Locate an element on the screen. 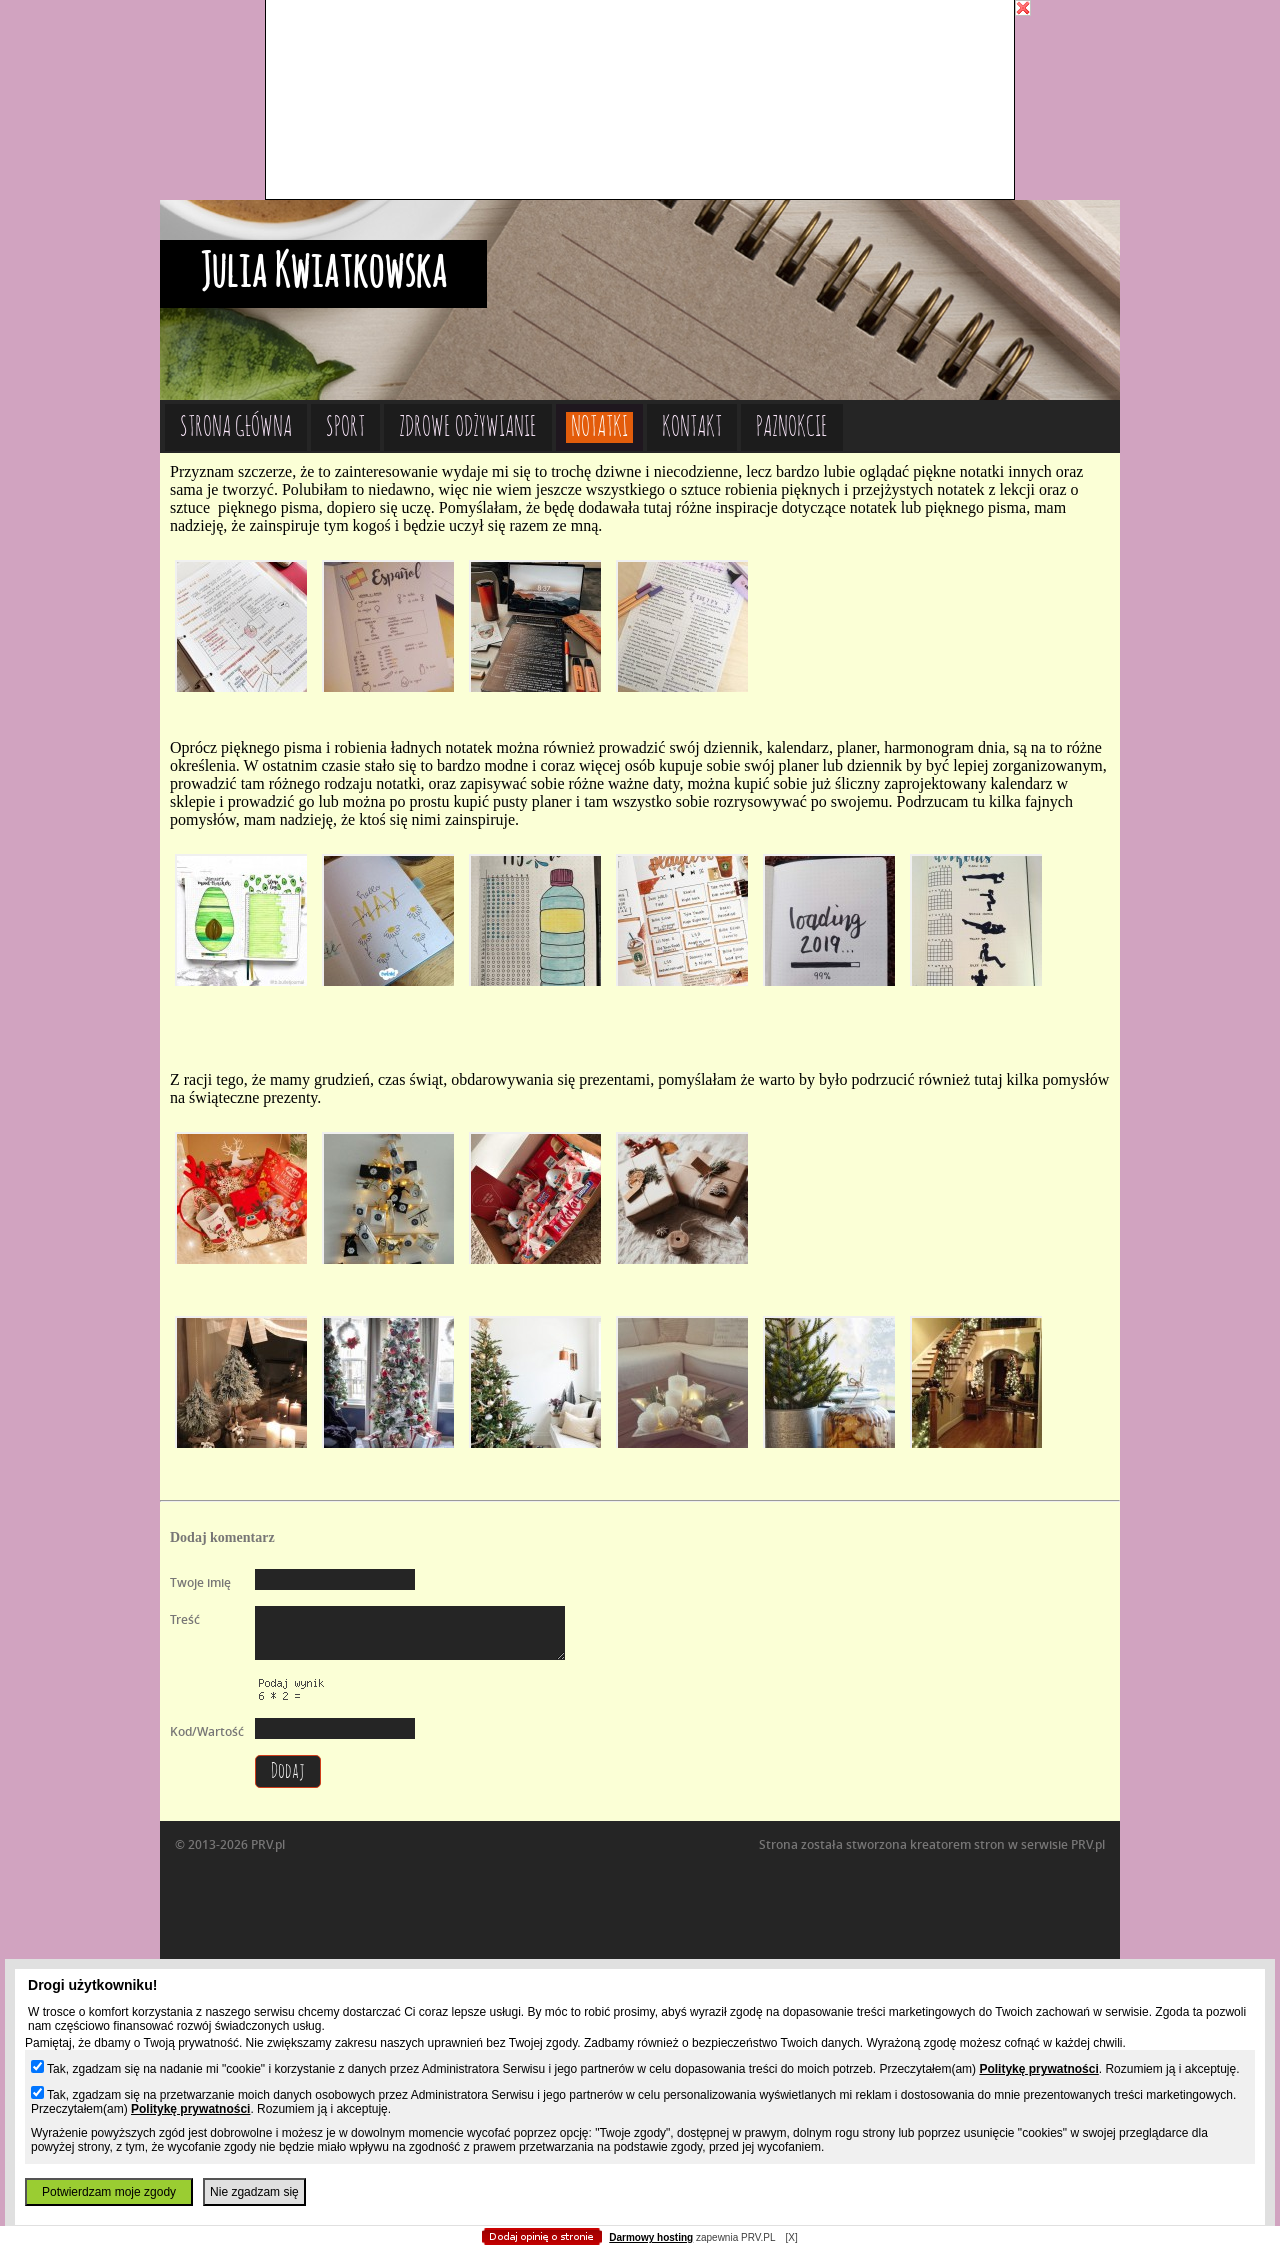 Image resolution: width=1280 pixels, height=2245 pixels. Treść is located at coordinates (185, 1619).